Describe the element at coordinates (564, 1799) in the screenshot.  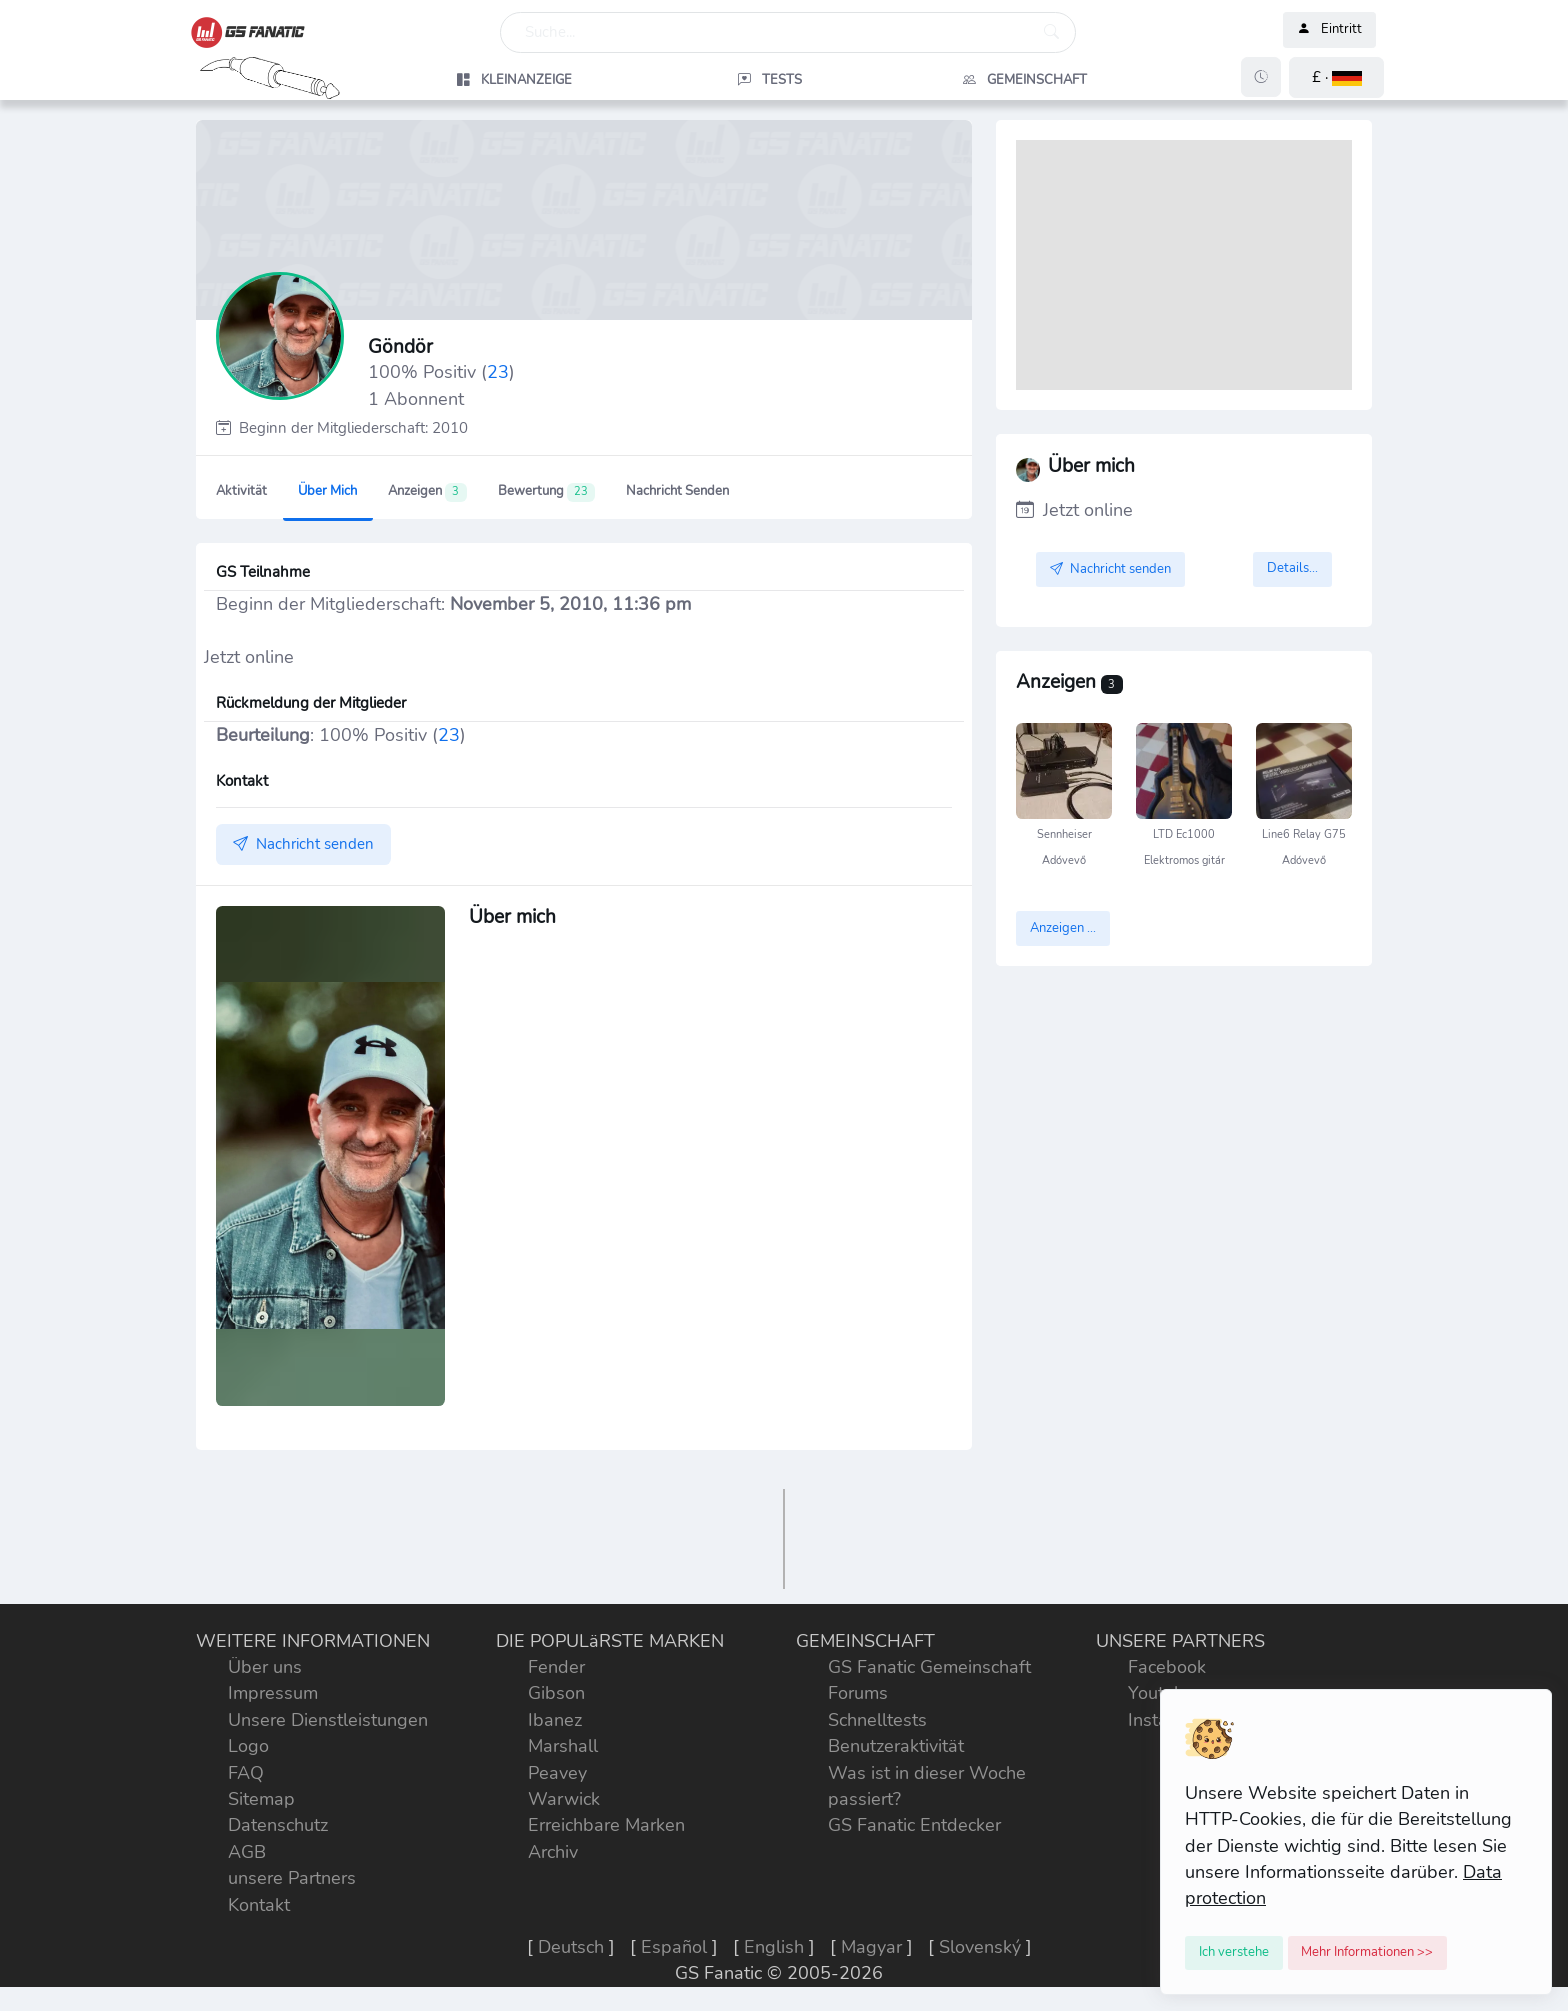
I see `Warwick` at that location.